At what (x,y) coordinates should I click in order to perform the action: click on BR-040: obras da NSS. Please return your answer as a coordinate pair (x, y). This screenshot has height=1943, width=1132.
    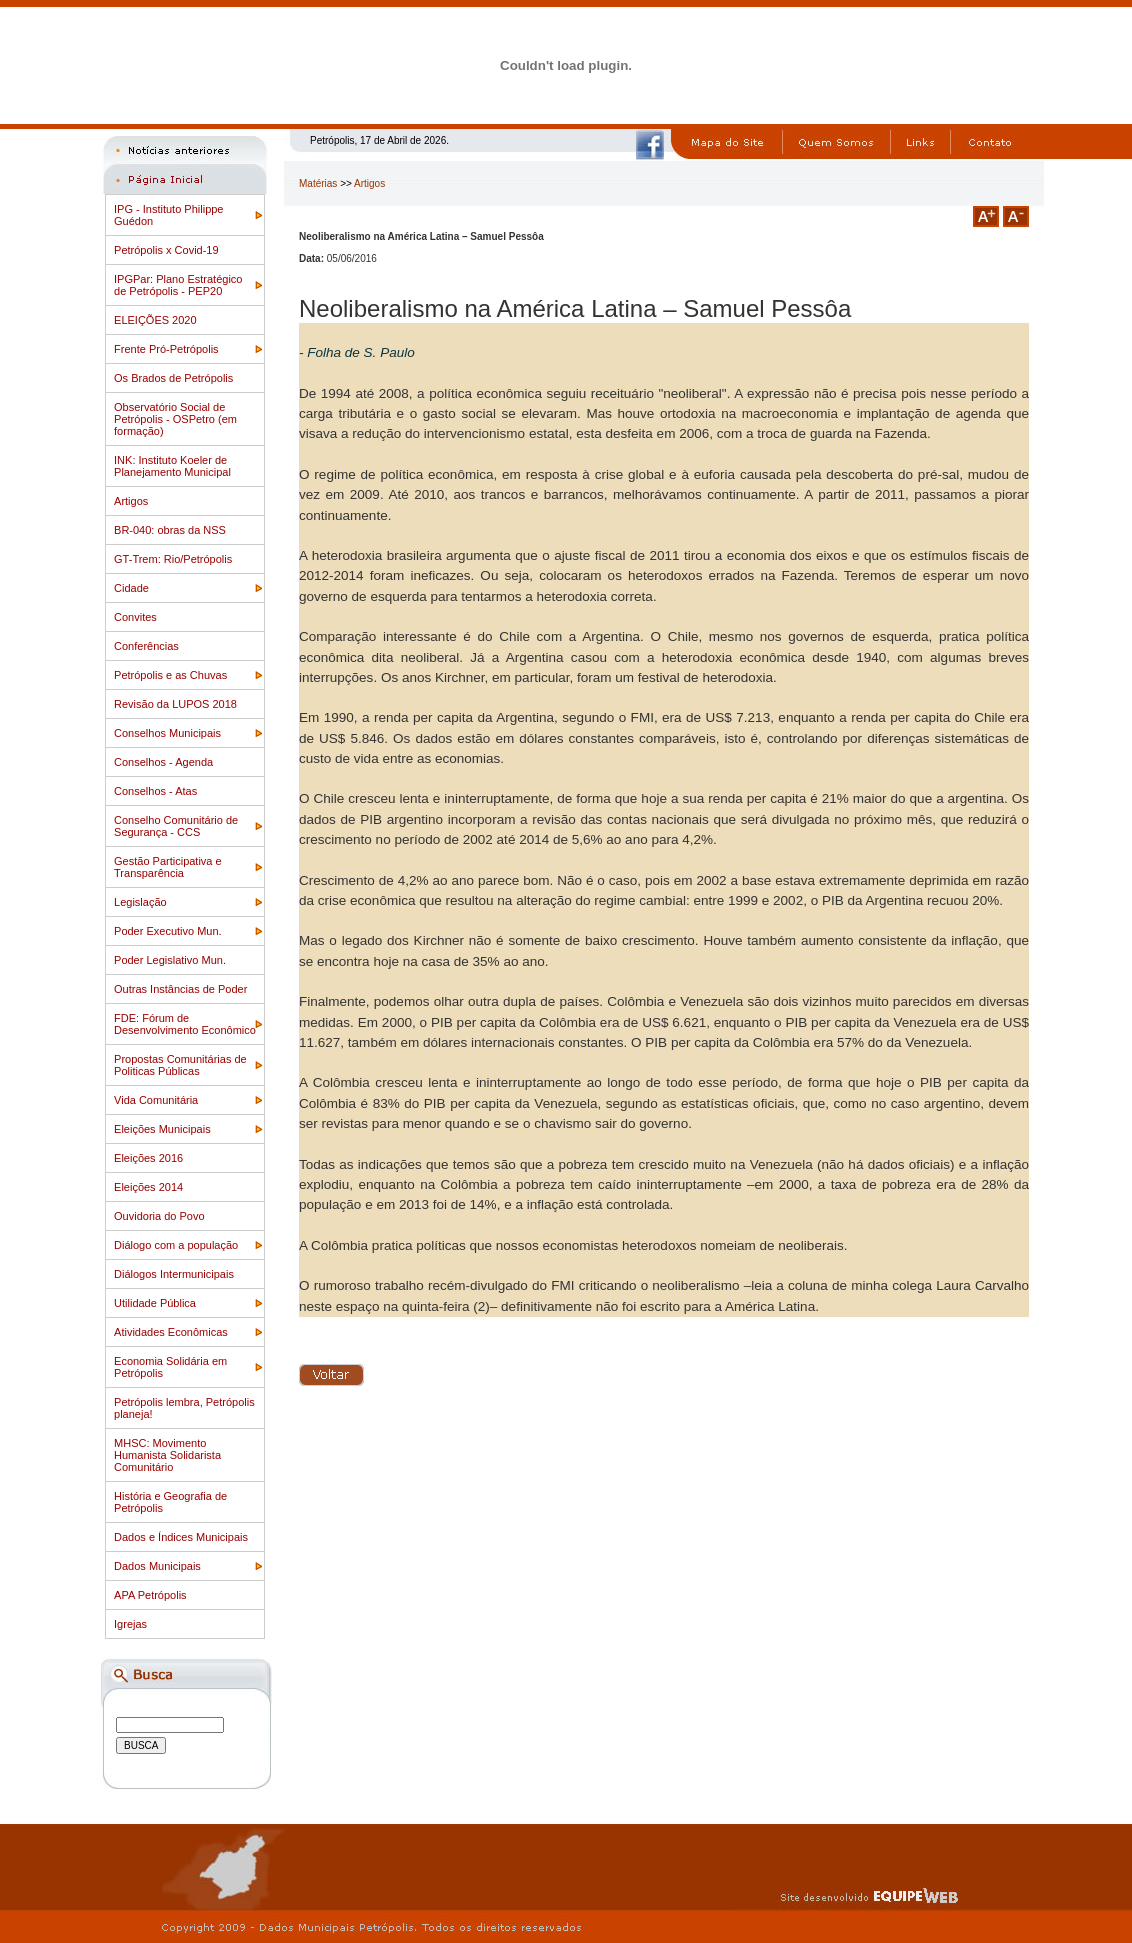
    Looking at the image, I should click on (170, 530).